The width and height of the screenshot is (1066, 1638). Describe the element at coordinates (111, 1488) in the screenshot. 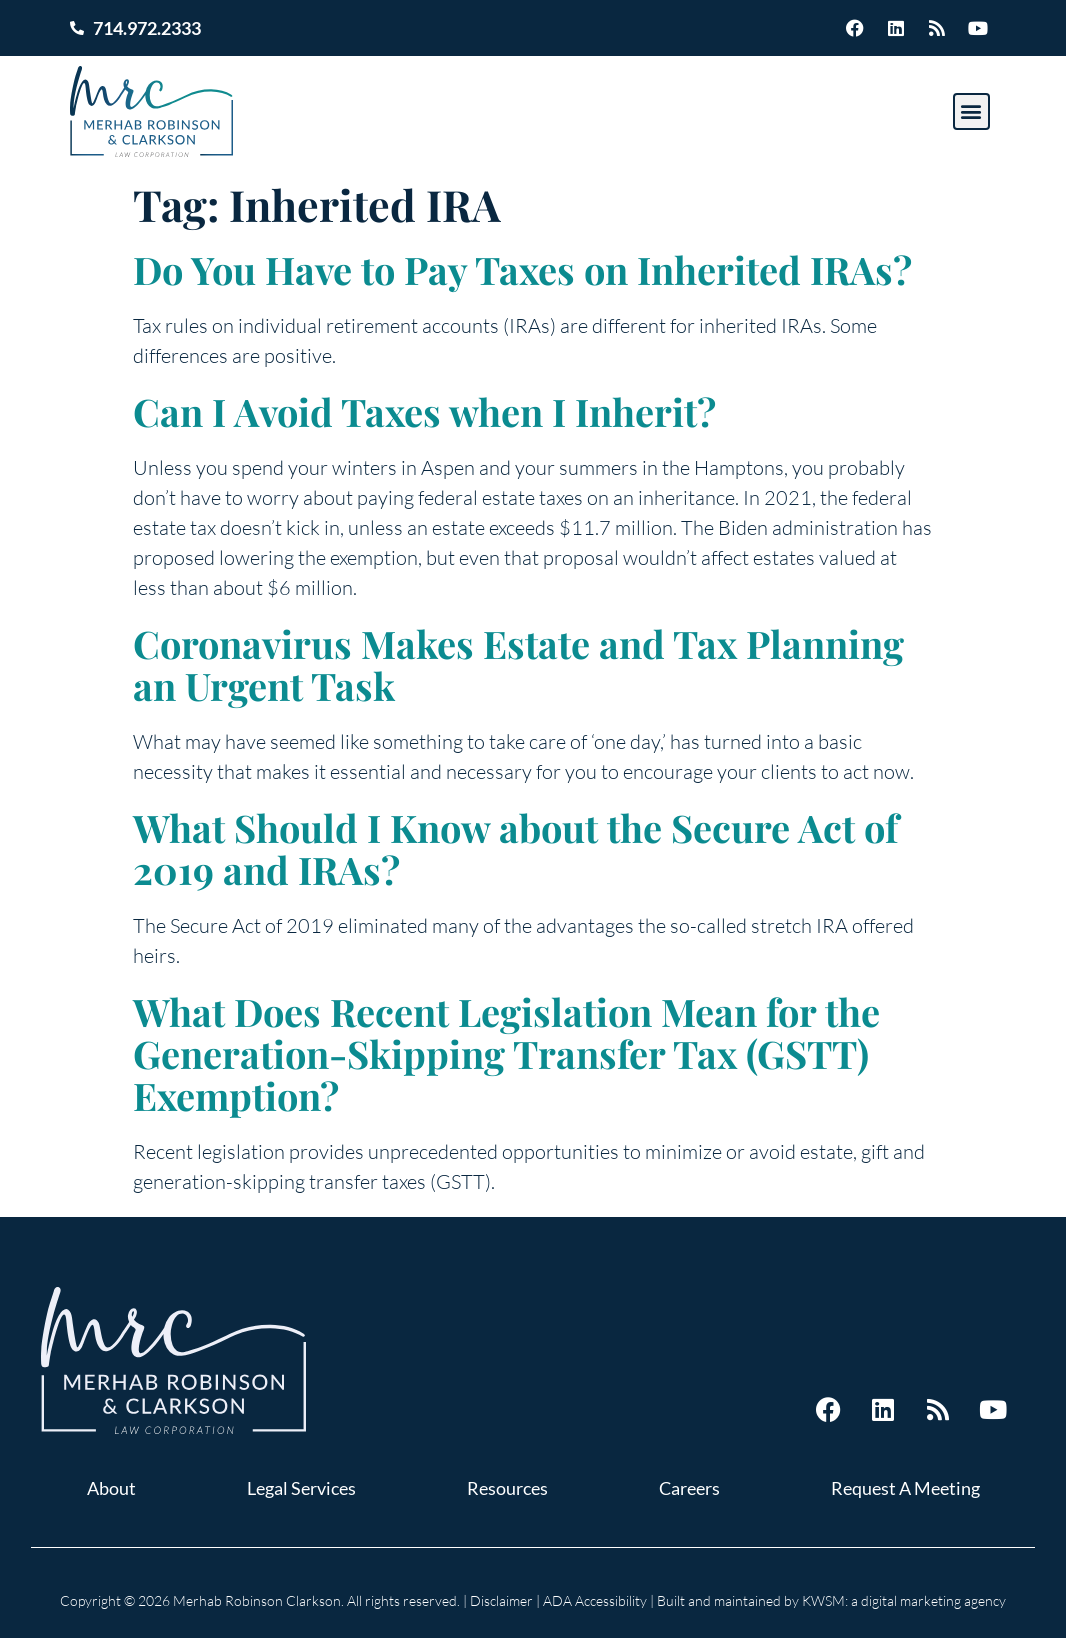

I see `About` at that location.